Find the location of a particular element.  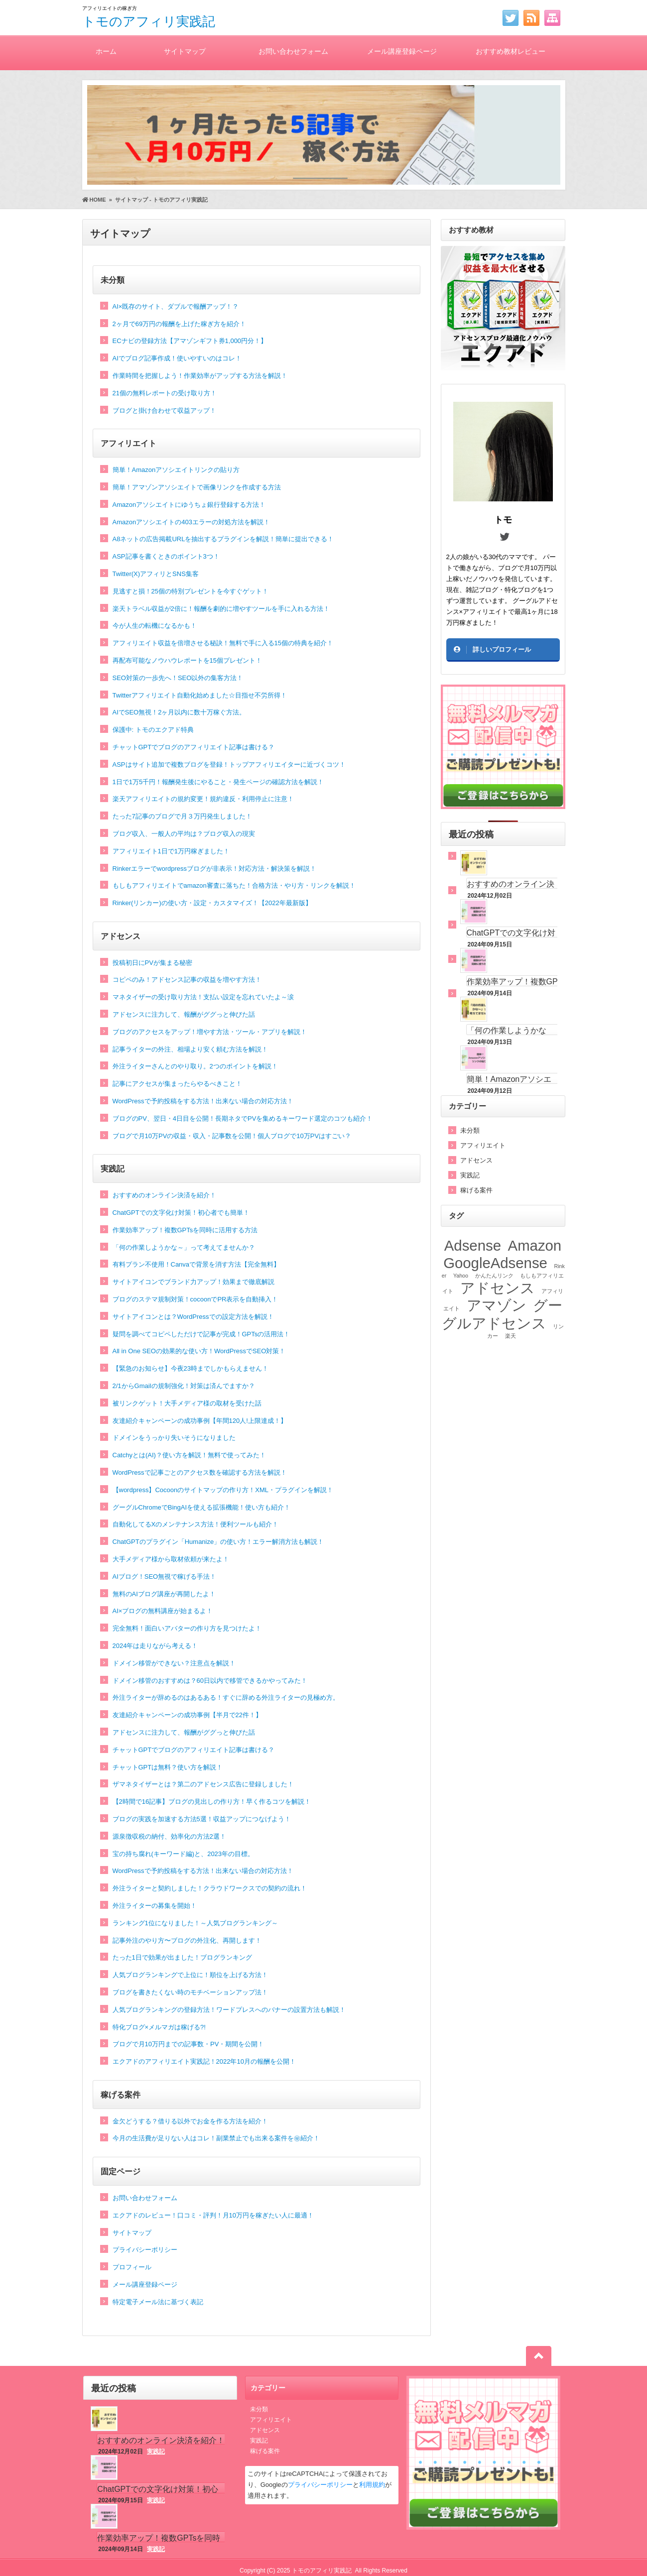

ブログで月10万円までの記事数・PV・期間を公開！ is located at coordinates (188, 2044).